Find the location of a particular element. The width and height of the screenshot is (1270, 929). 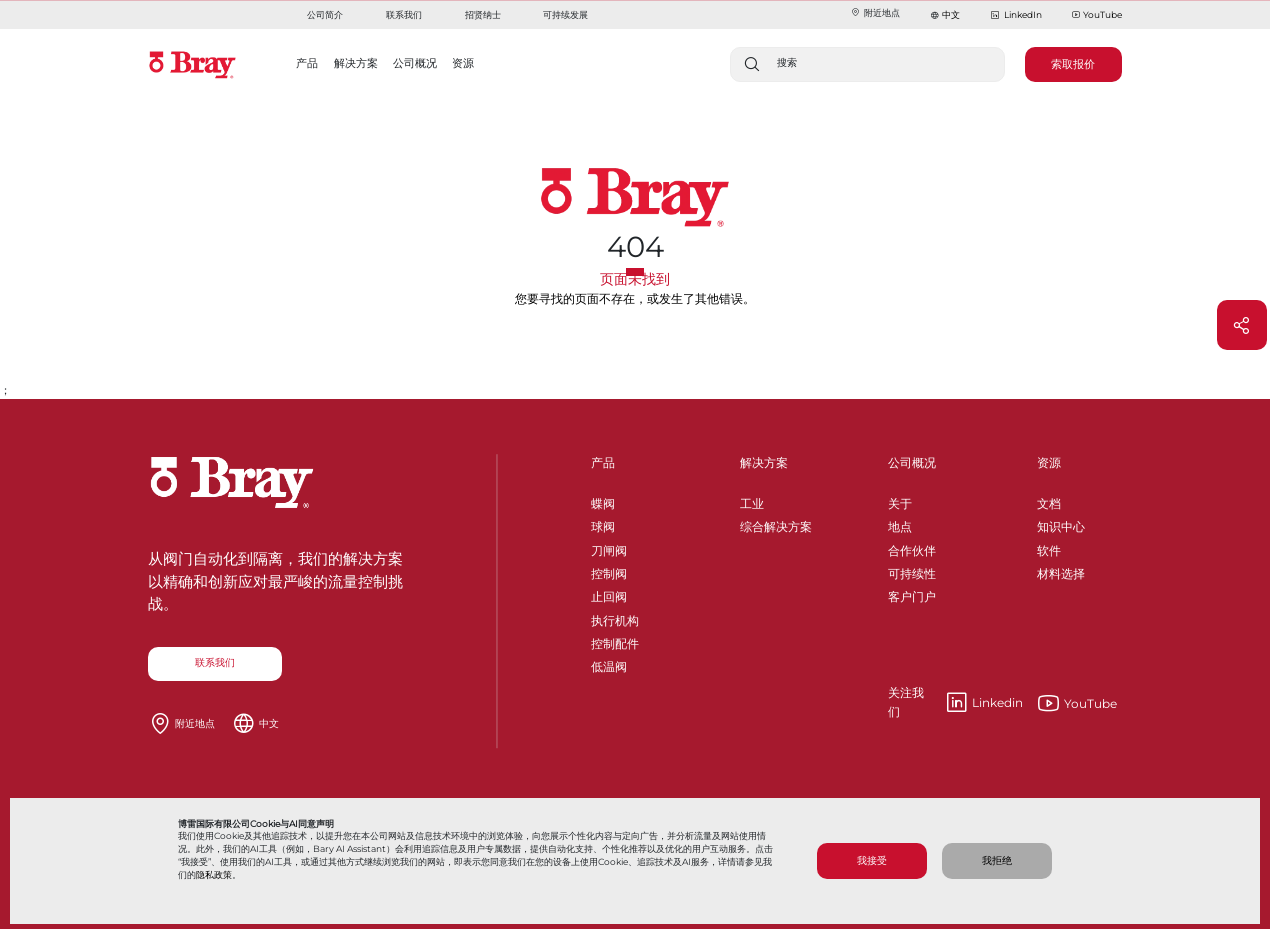

我拒绝 is located at coordinates (997, 860).